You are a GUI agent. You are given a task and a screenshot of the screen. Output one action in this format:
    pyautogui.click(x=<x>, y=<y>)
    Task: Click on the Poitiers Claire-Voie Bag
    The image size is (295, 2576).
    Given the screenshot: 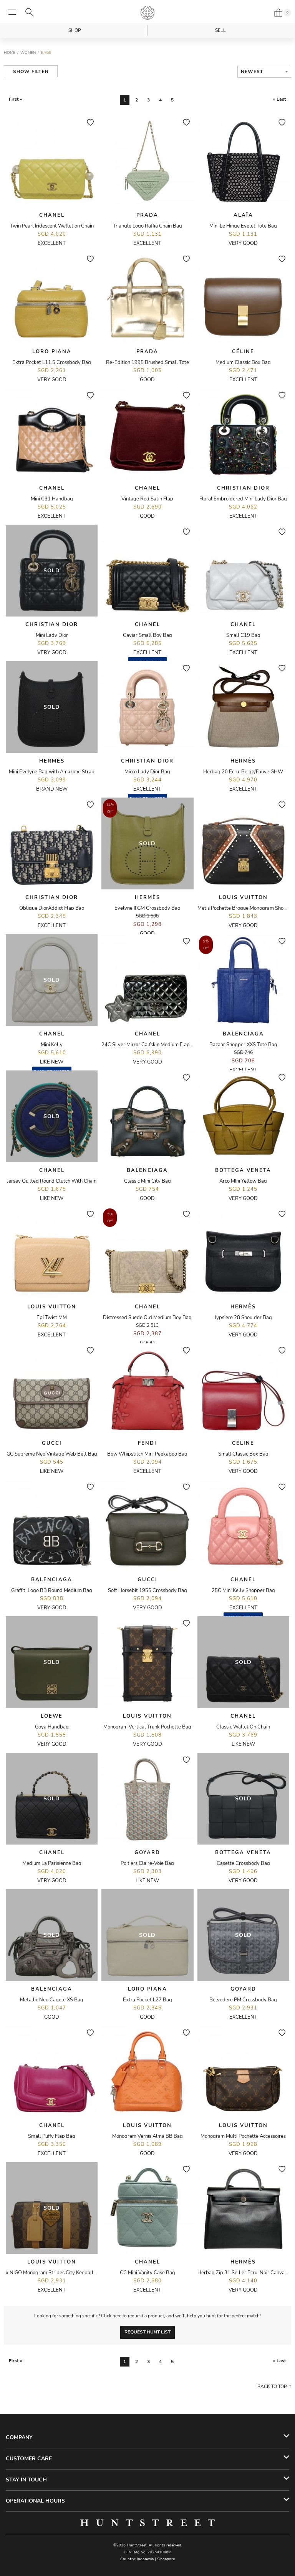 What is the action you would take?
    pyautogui.click(x=147, y=1863)
    